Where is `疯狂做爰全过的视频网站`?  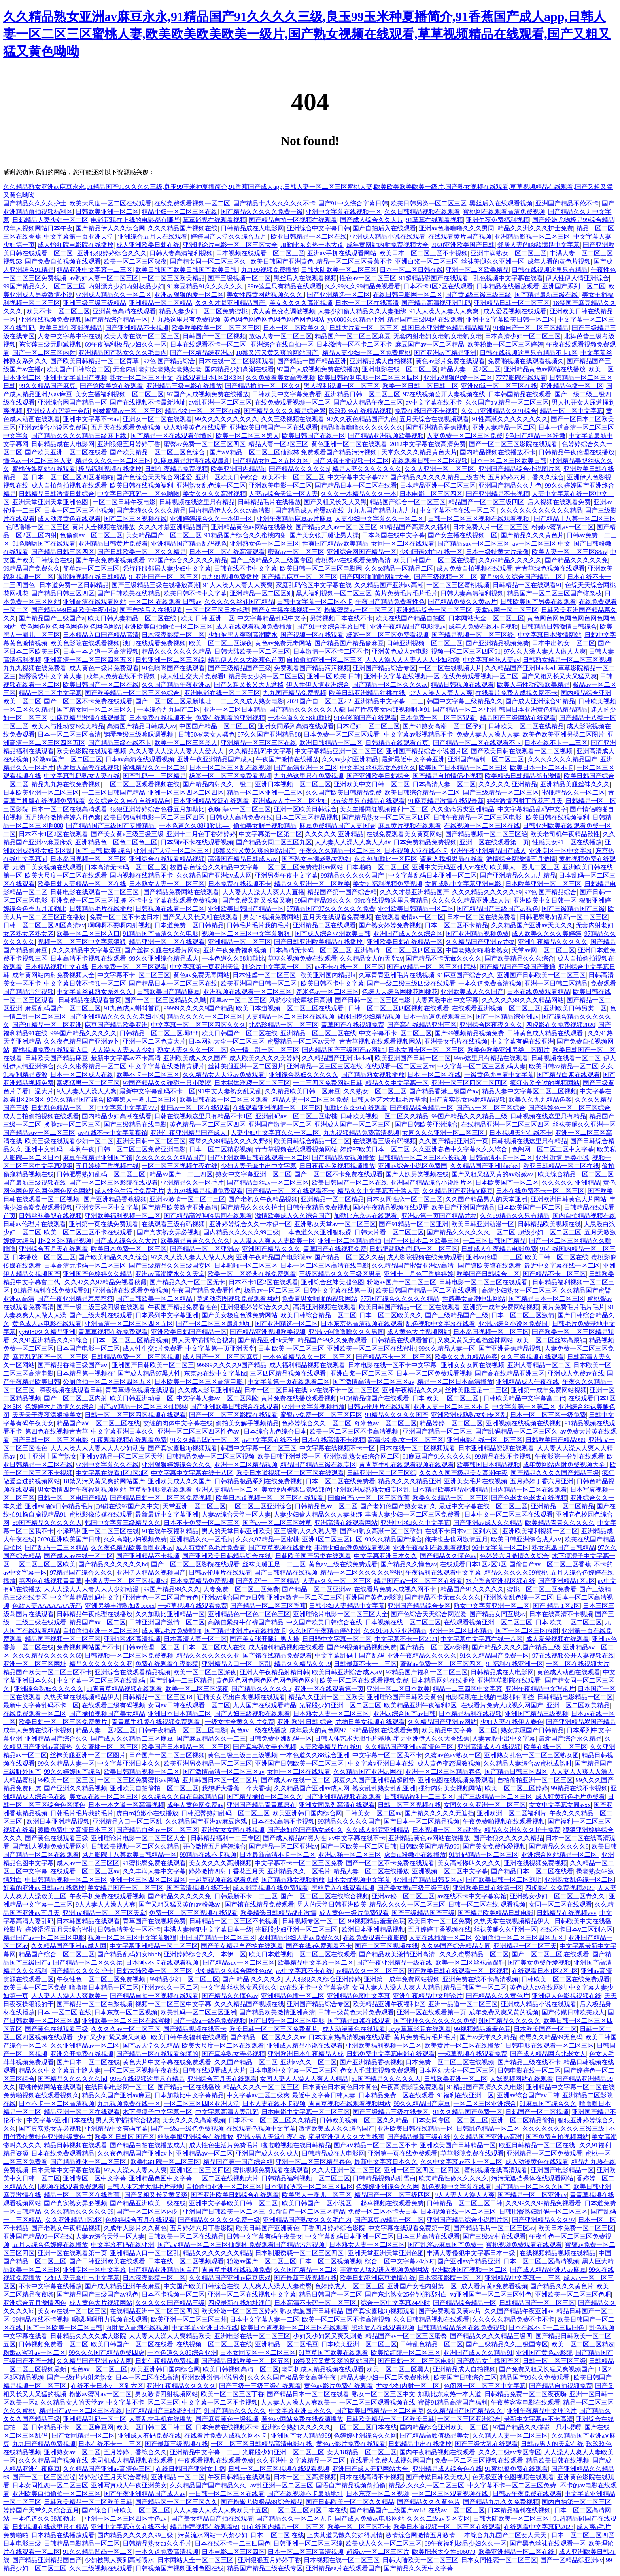 疯狂做爰全过的视频网站 is located at coordinates (545, 1083).